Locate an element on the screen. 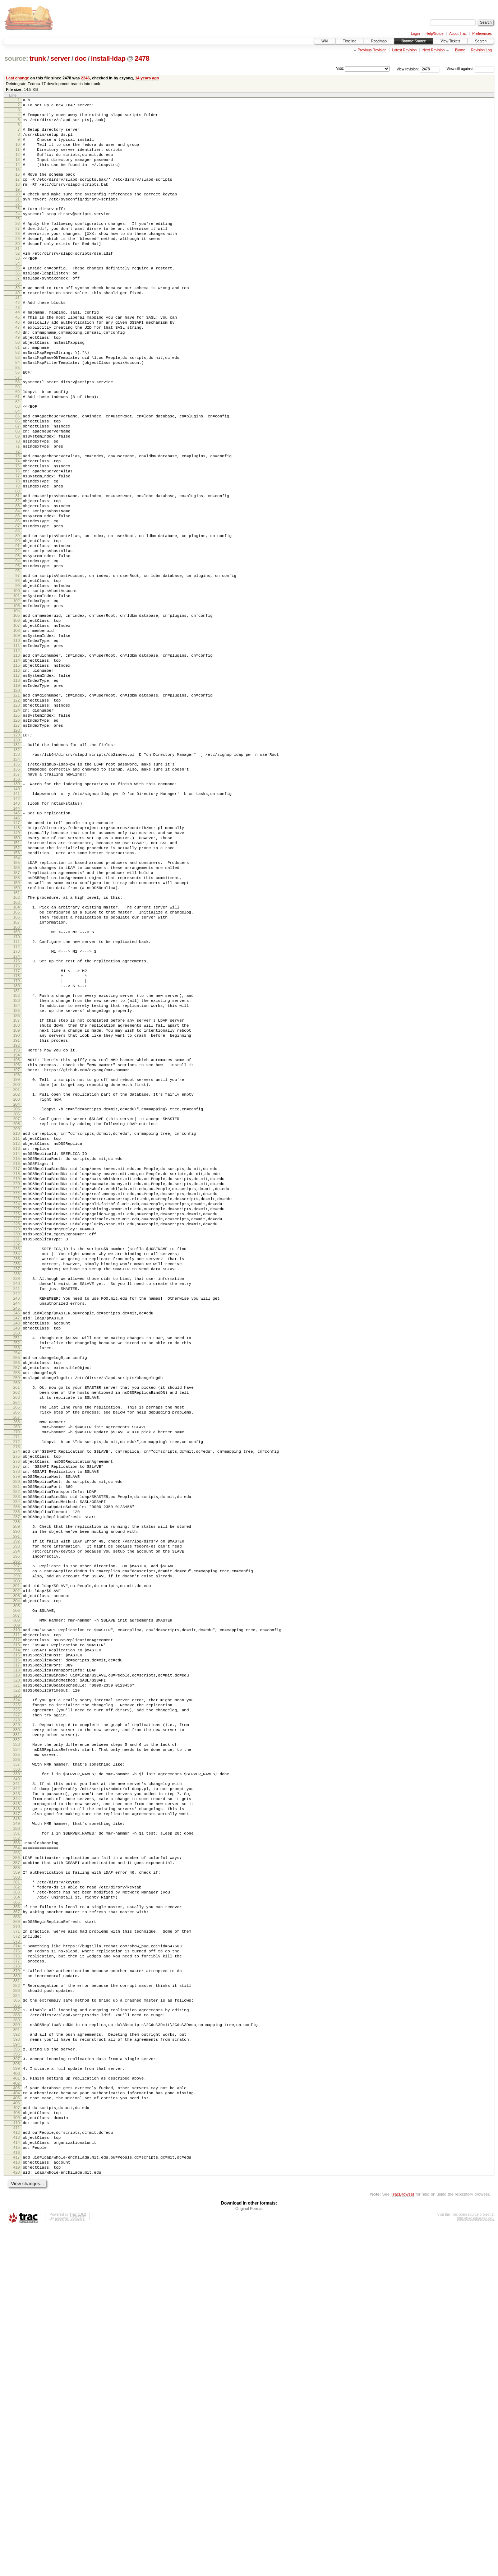  404 is located at coordinates (16, 2426).